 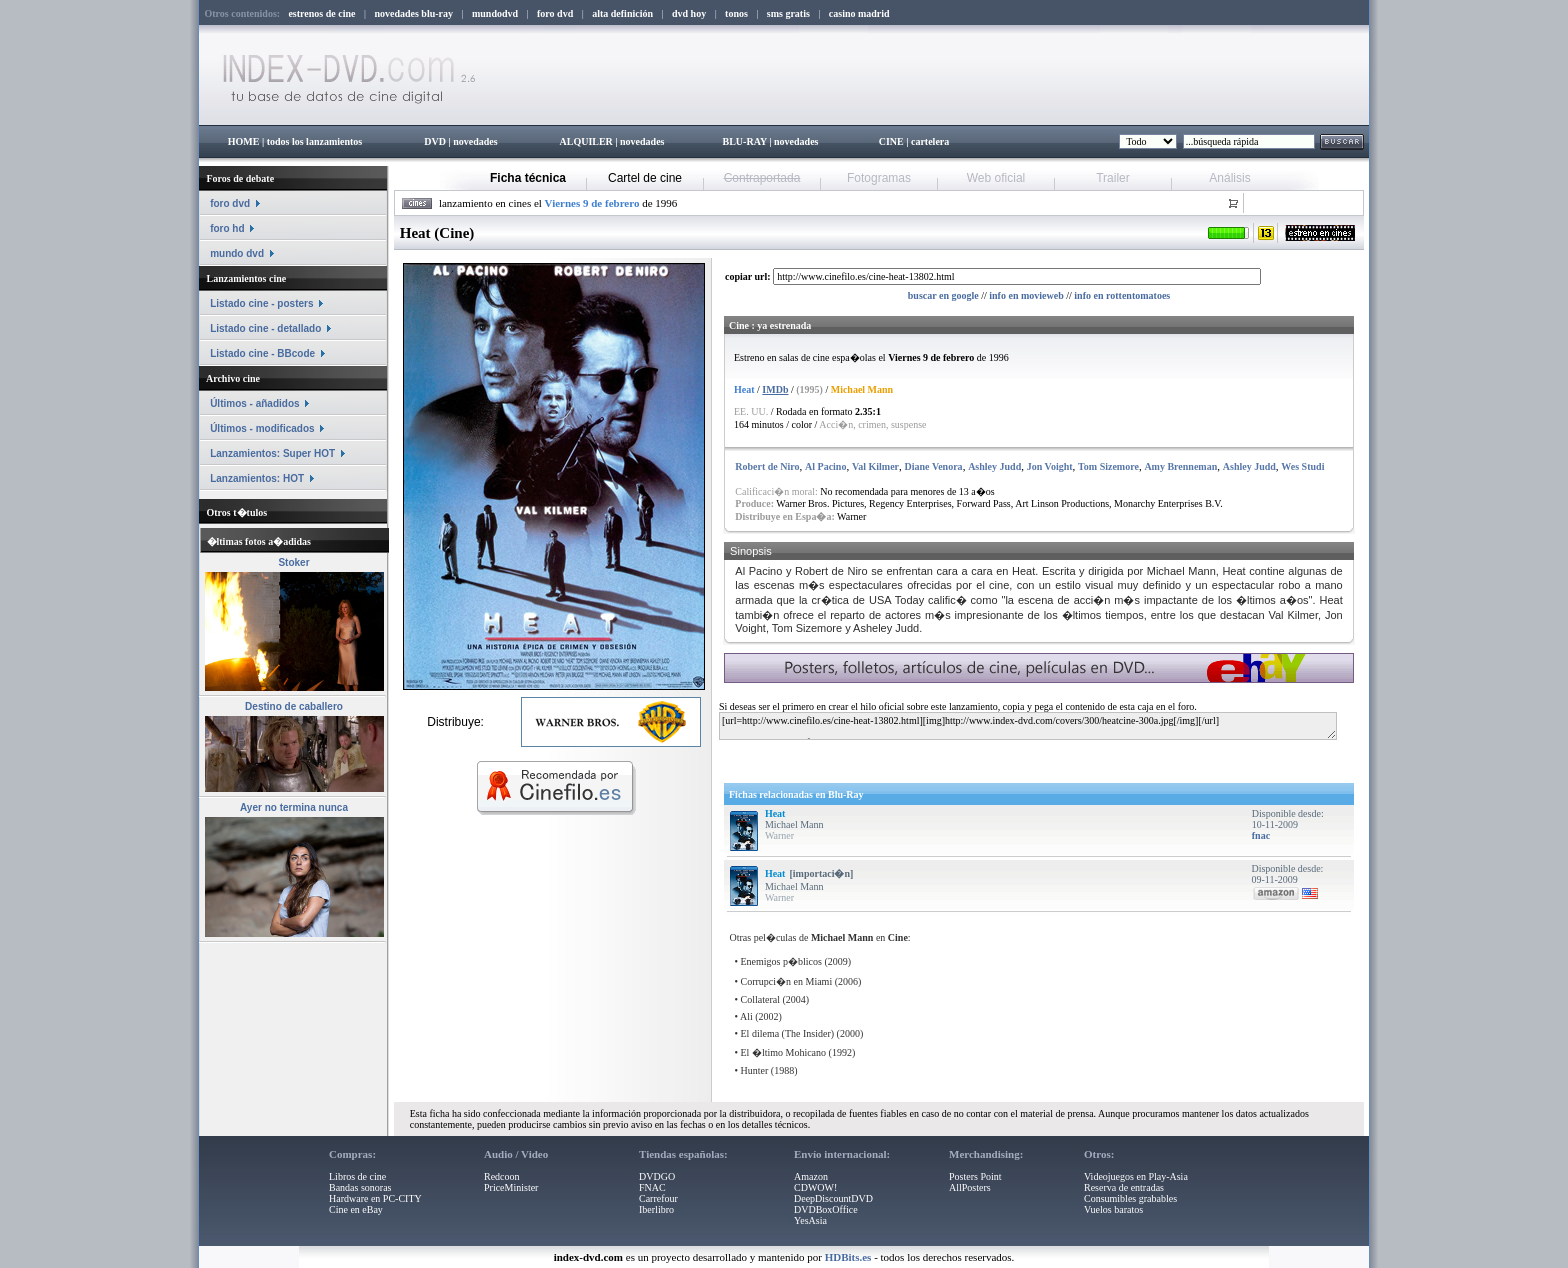 What do you see at coordinates (315, 141) in the screenshot?
I see `todos los lanzamientos` at bounding box center [315, 141].